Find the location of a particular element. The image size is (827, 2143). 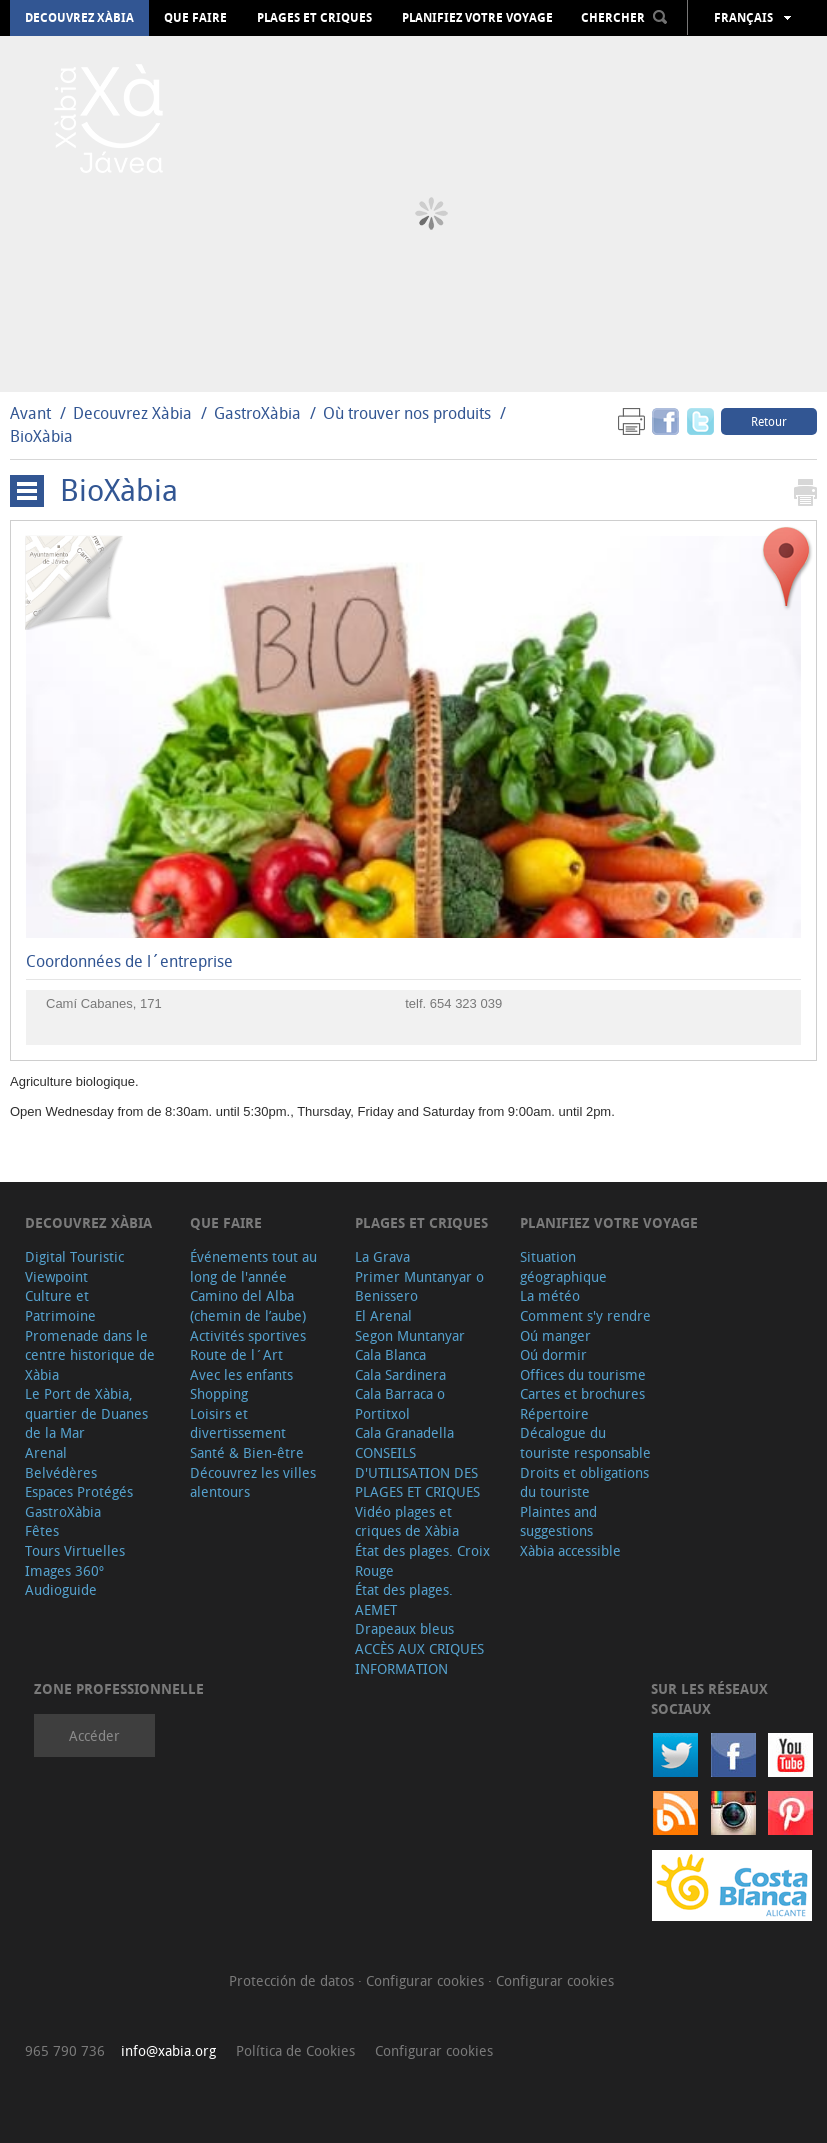

Cala Barraca o Portitxol is located at coordinates (400, 1403).